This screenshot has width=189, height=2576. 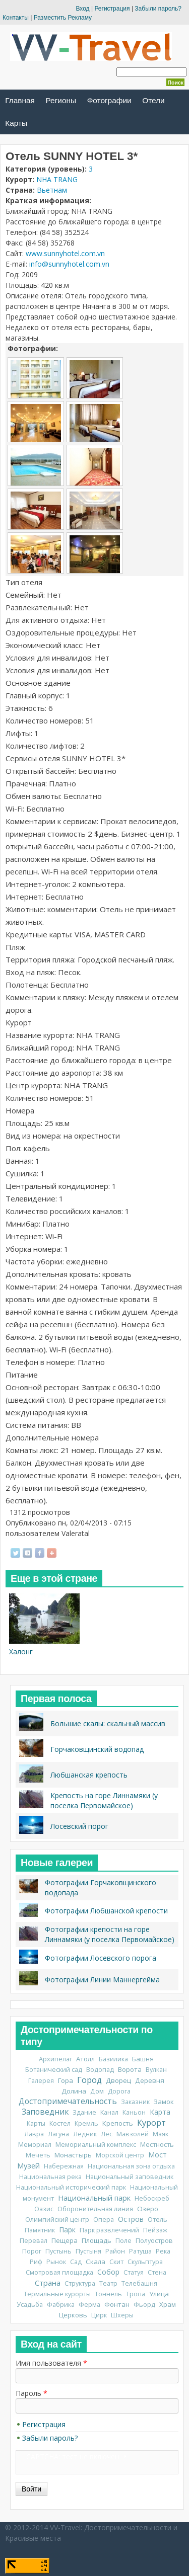 What do you see at coordinates (131, 2219) in the screenshot?
I see `Остров` at bounding box center [131, 2219].